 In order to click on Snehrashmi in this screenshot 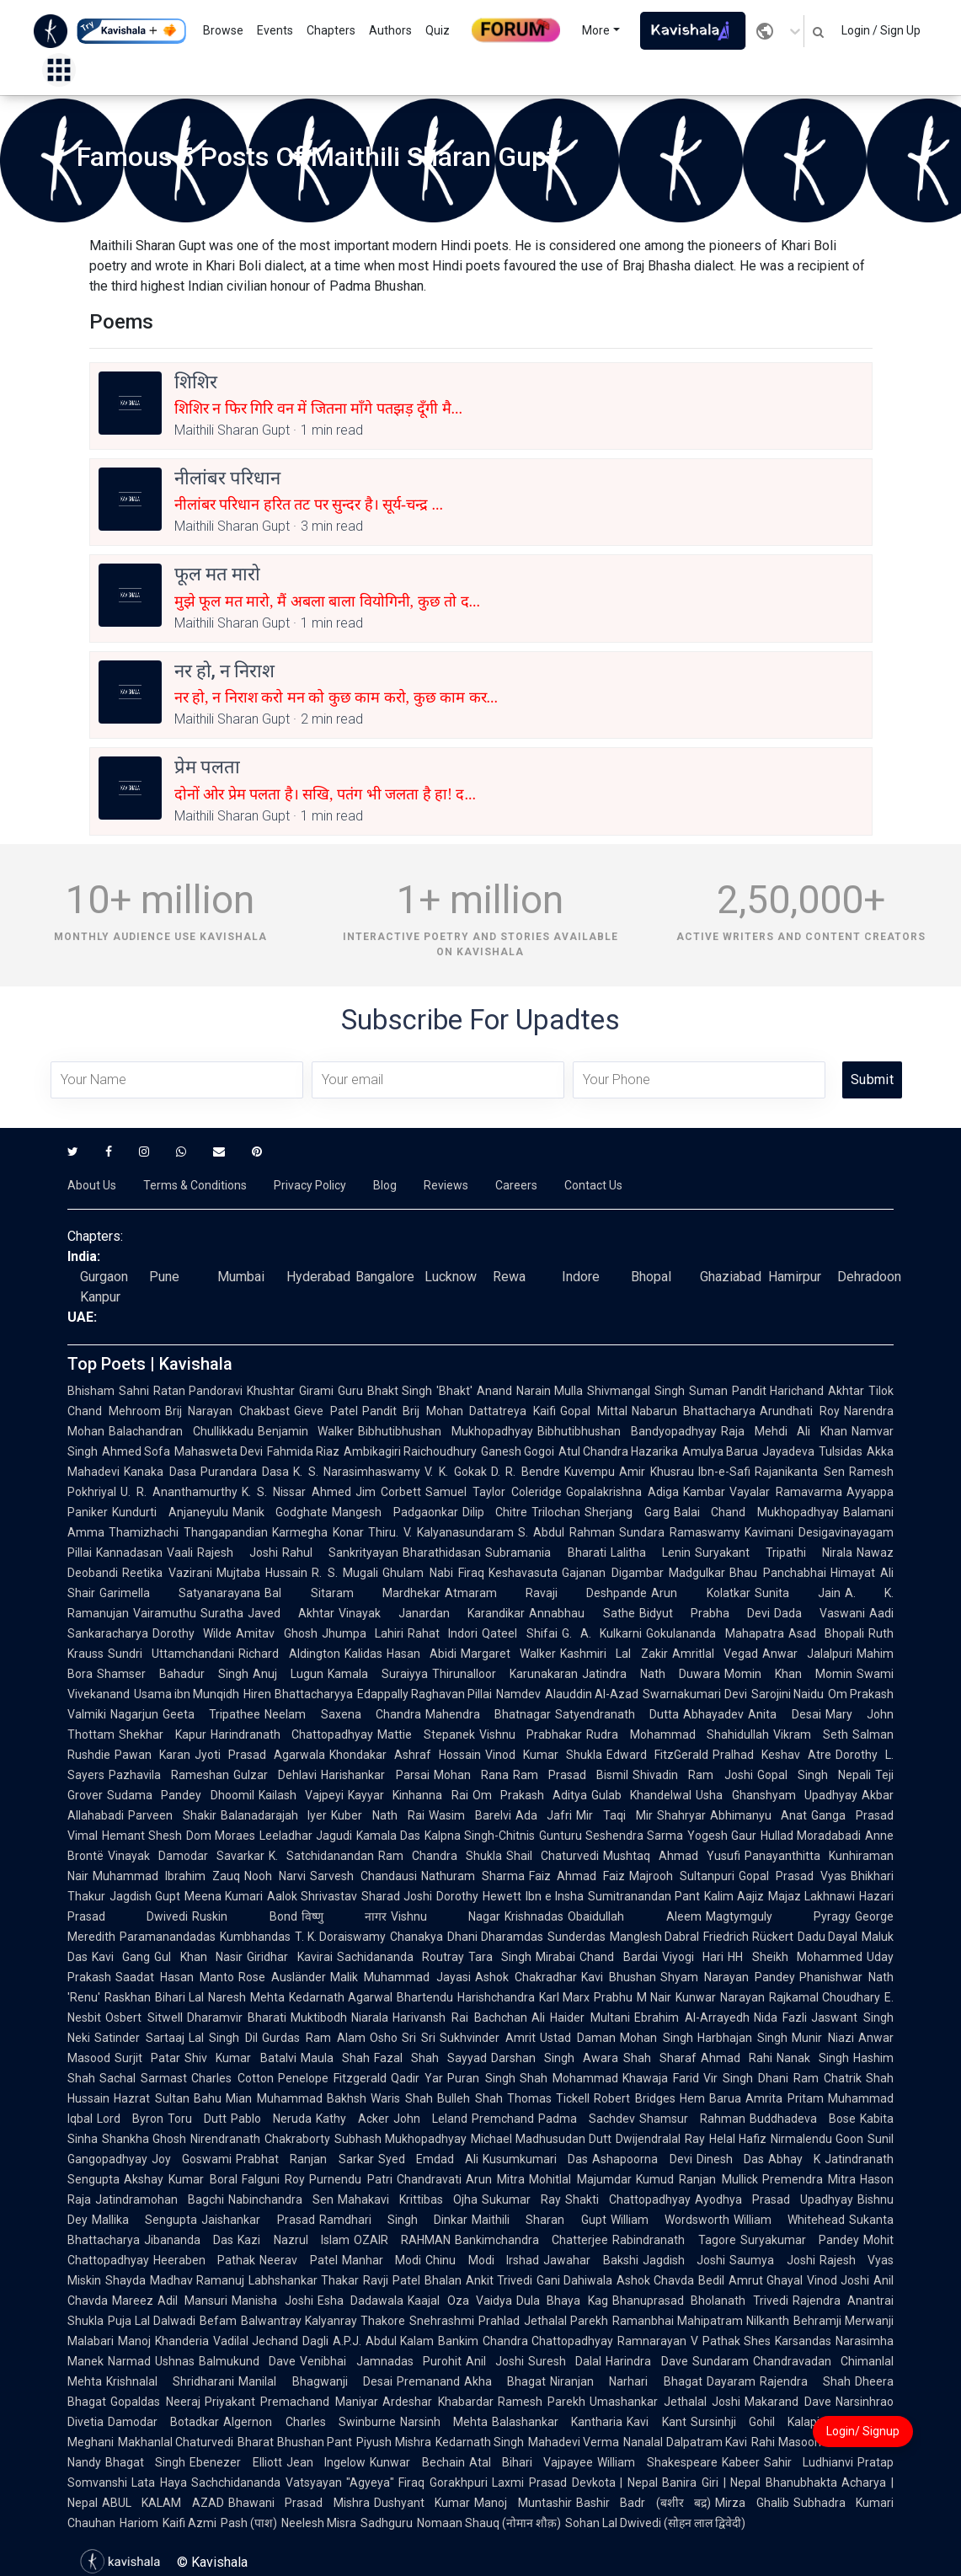, I will do `click(441, 2320)`.